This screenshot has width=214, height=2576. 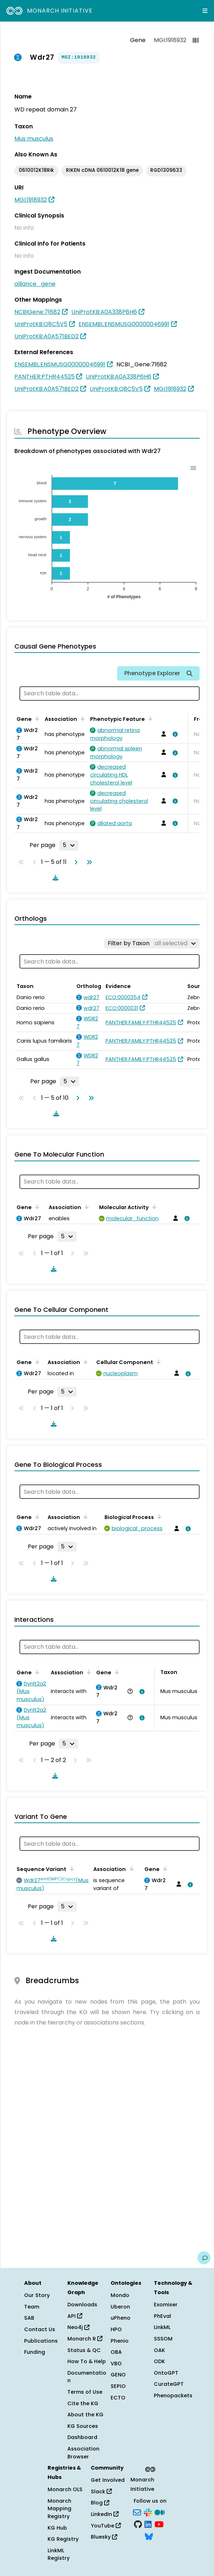 I want to click on LinkML Registry, so click(x=59, y=2554).